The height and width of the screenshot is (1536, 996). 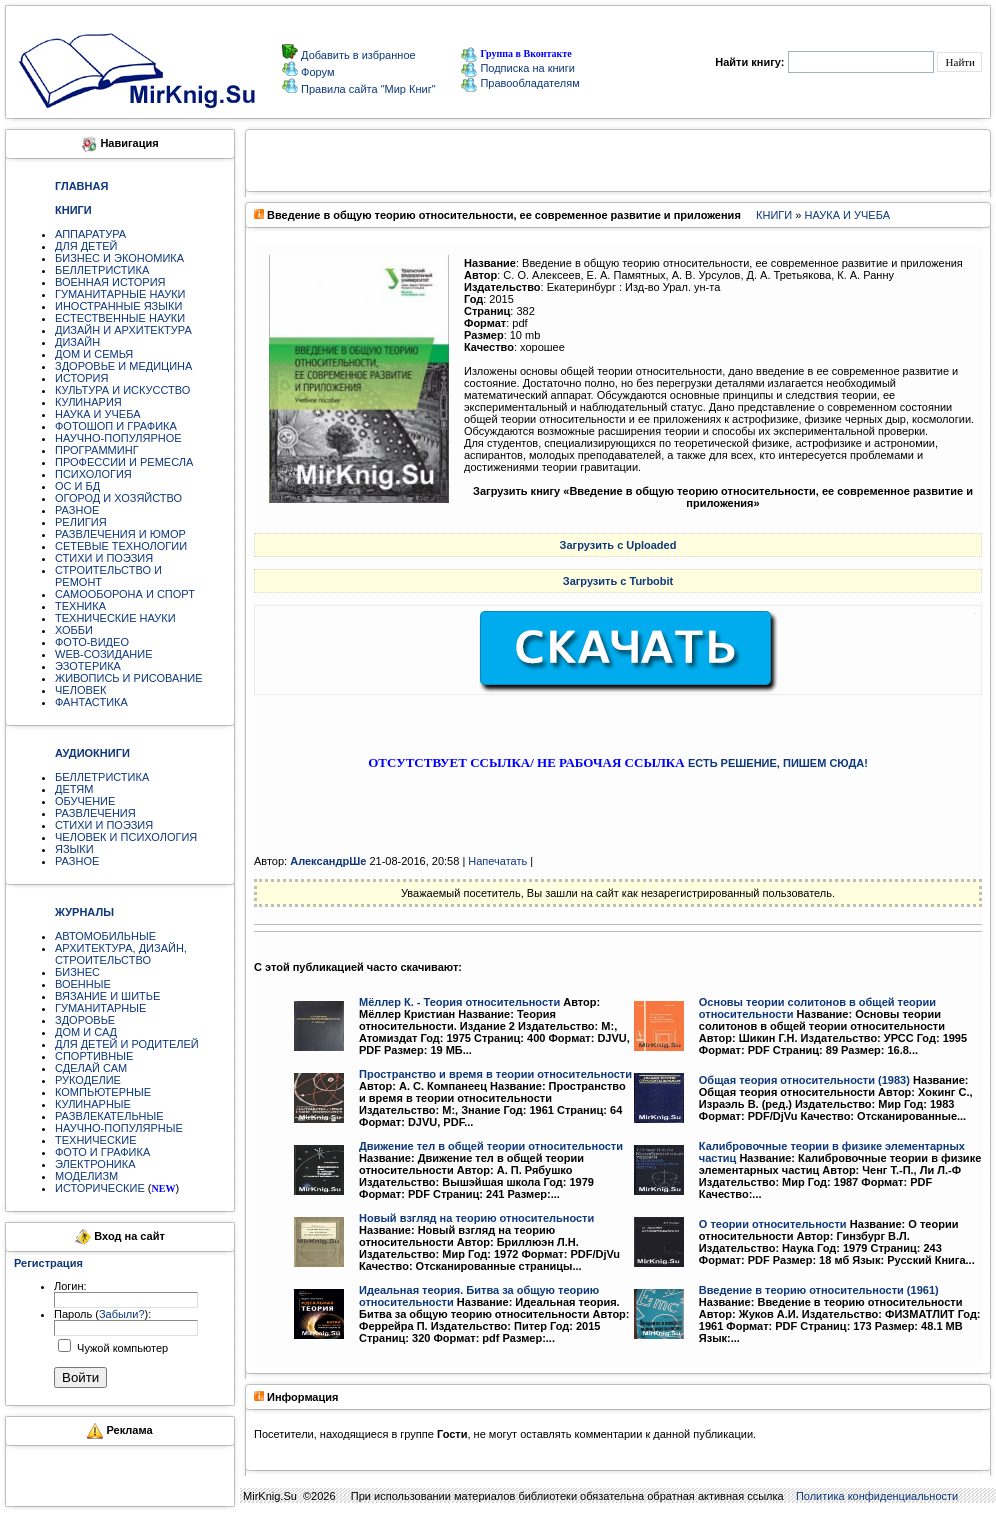 I want to click on ИСТОРИЯ, so click(x=81, y=378).